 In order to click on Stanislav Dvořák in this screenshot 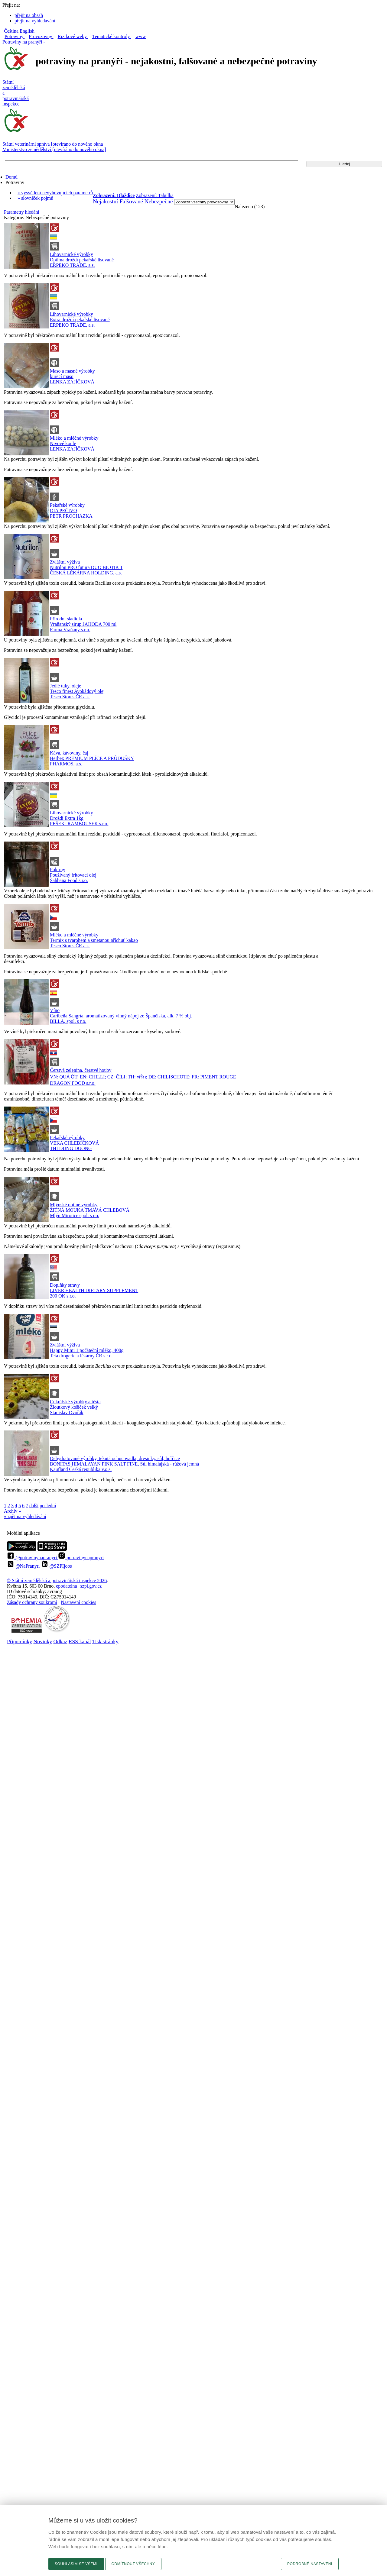, I will do `click(66, 1412)`.